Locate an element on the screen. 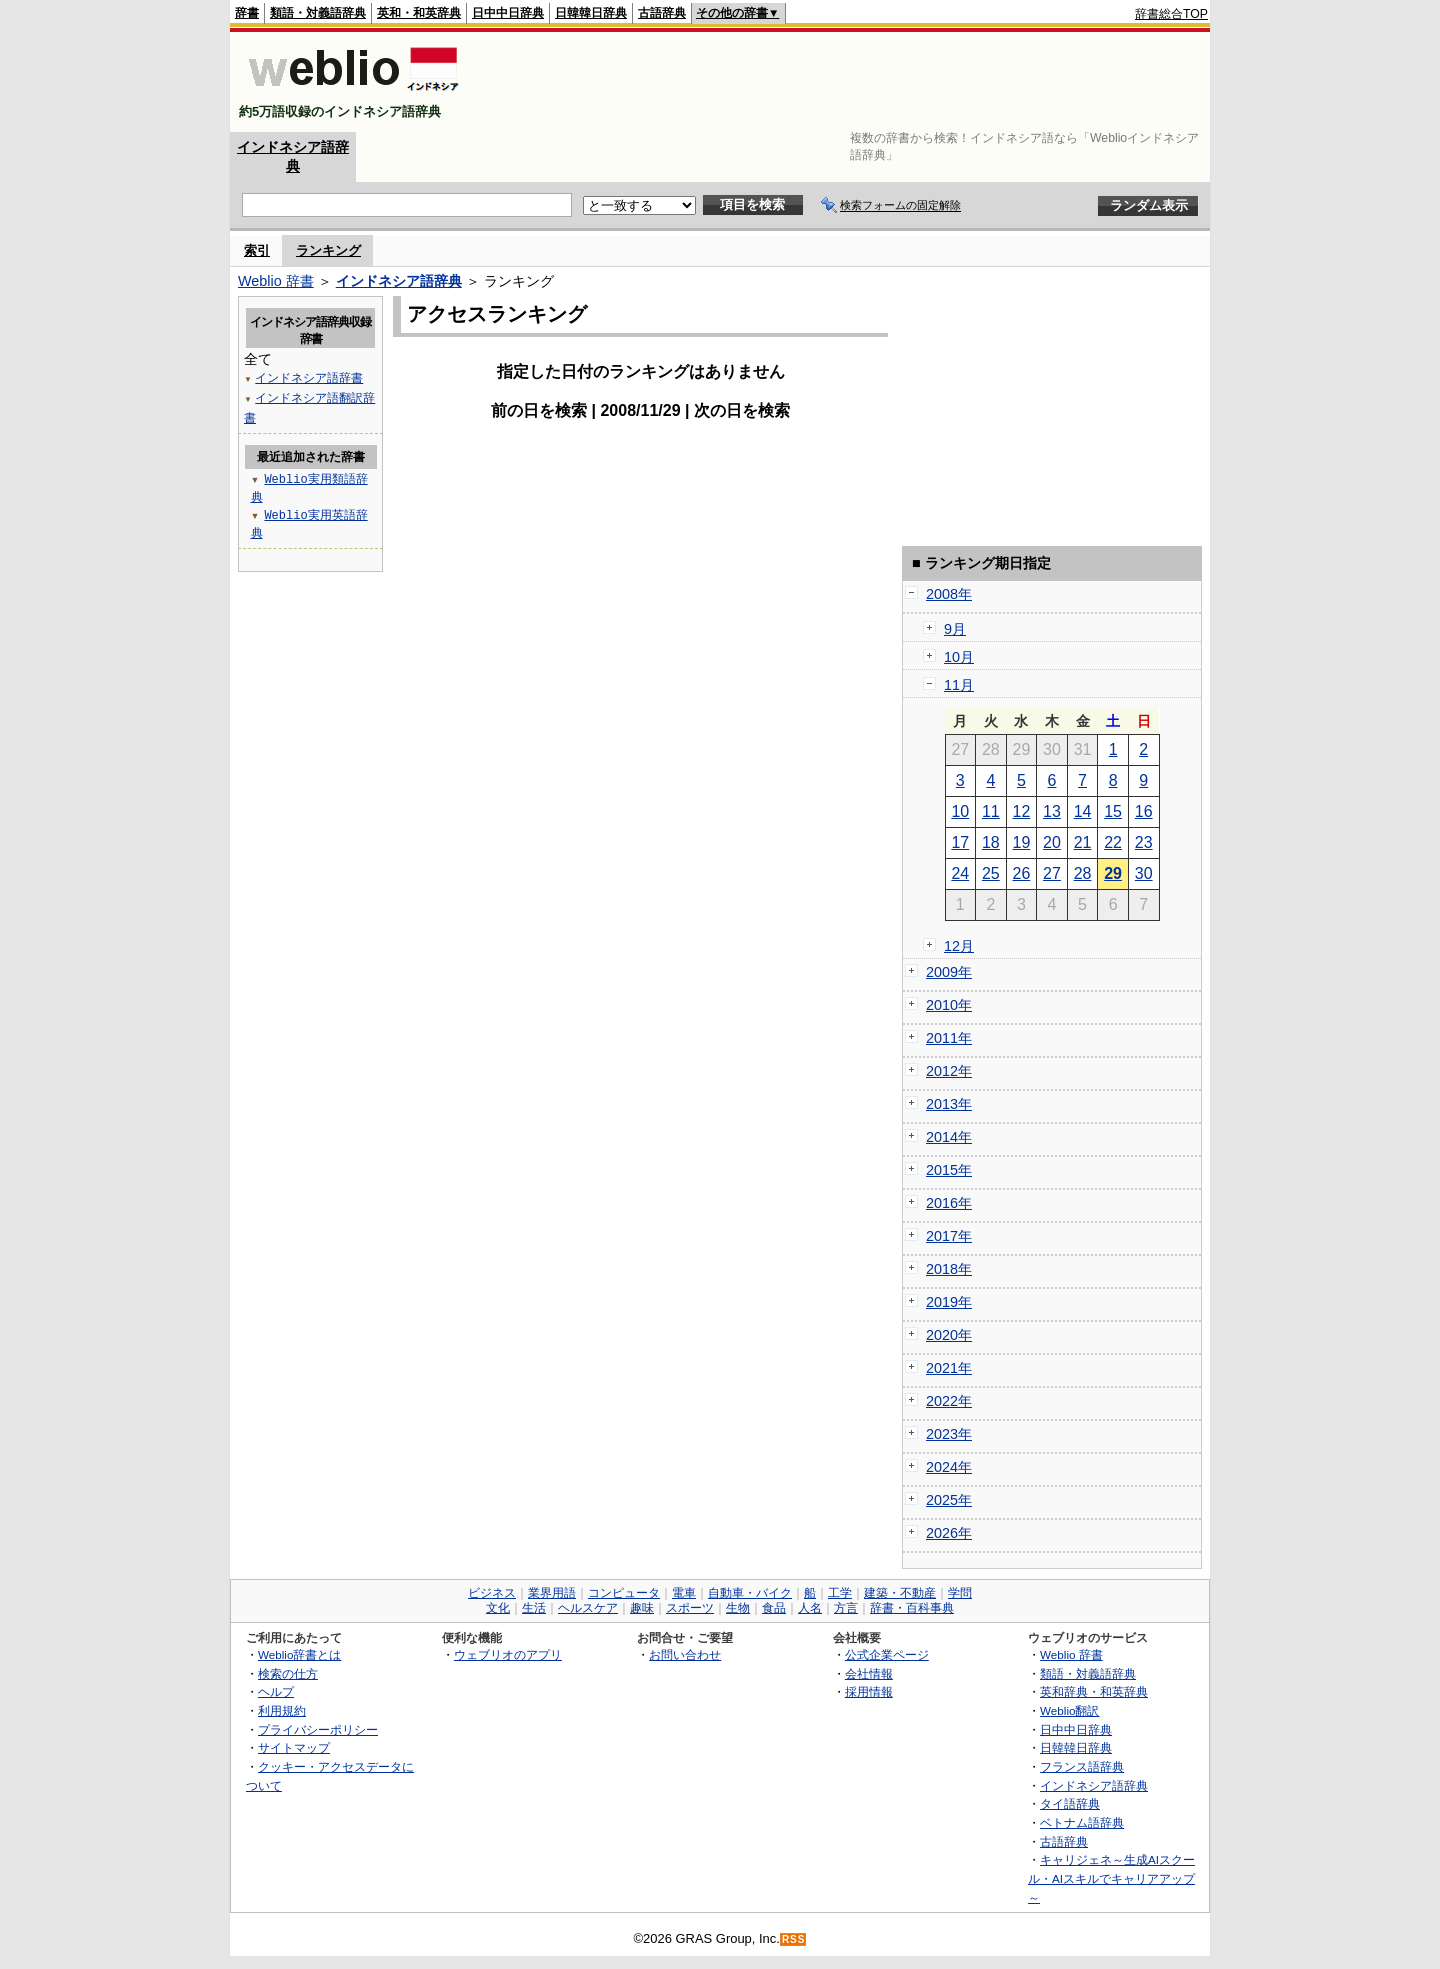 The height and width of the screenshot is (1969, 1440). コンピュータ is located at coordinates (624, 1593).